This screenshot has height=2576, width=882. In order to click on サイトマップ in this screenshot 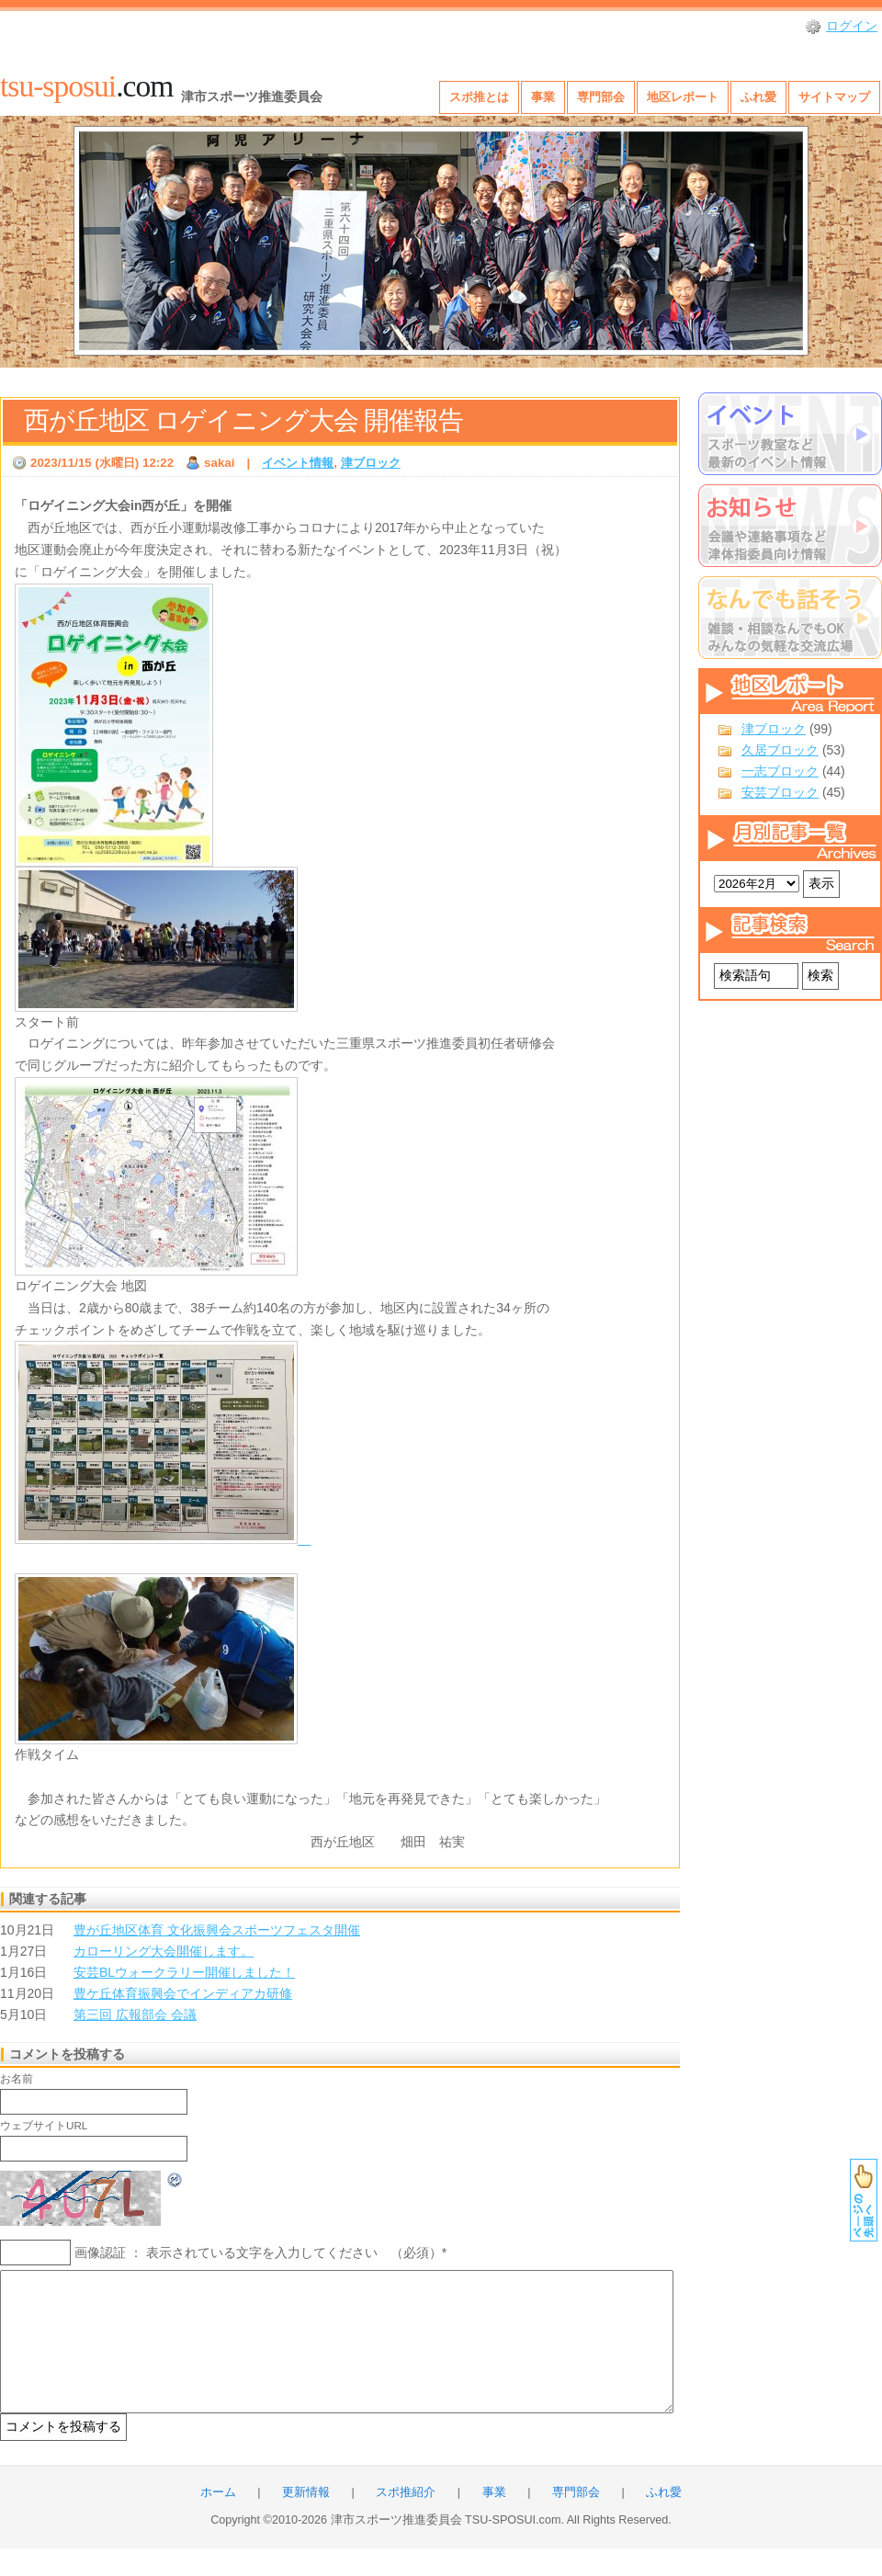, I will do `click(834, 97)`.